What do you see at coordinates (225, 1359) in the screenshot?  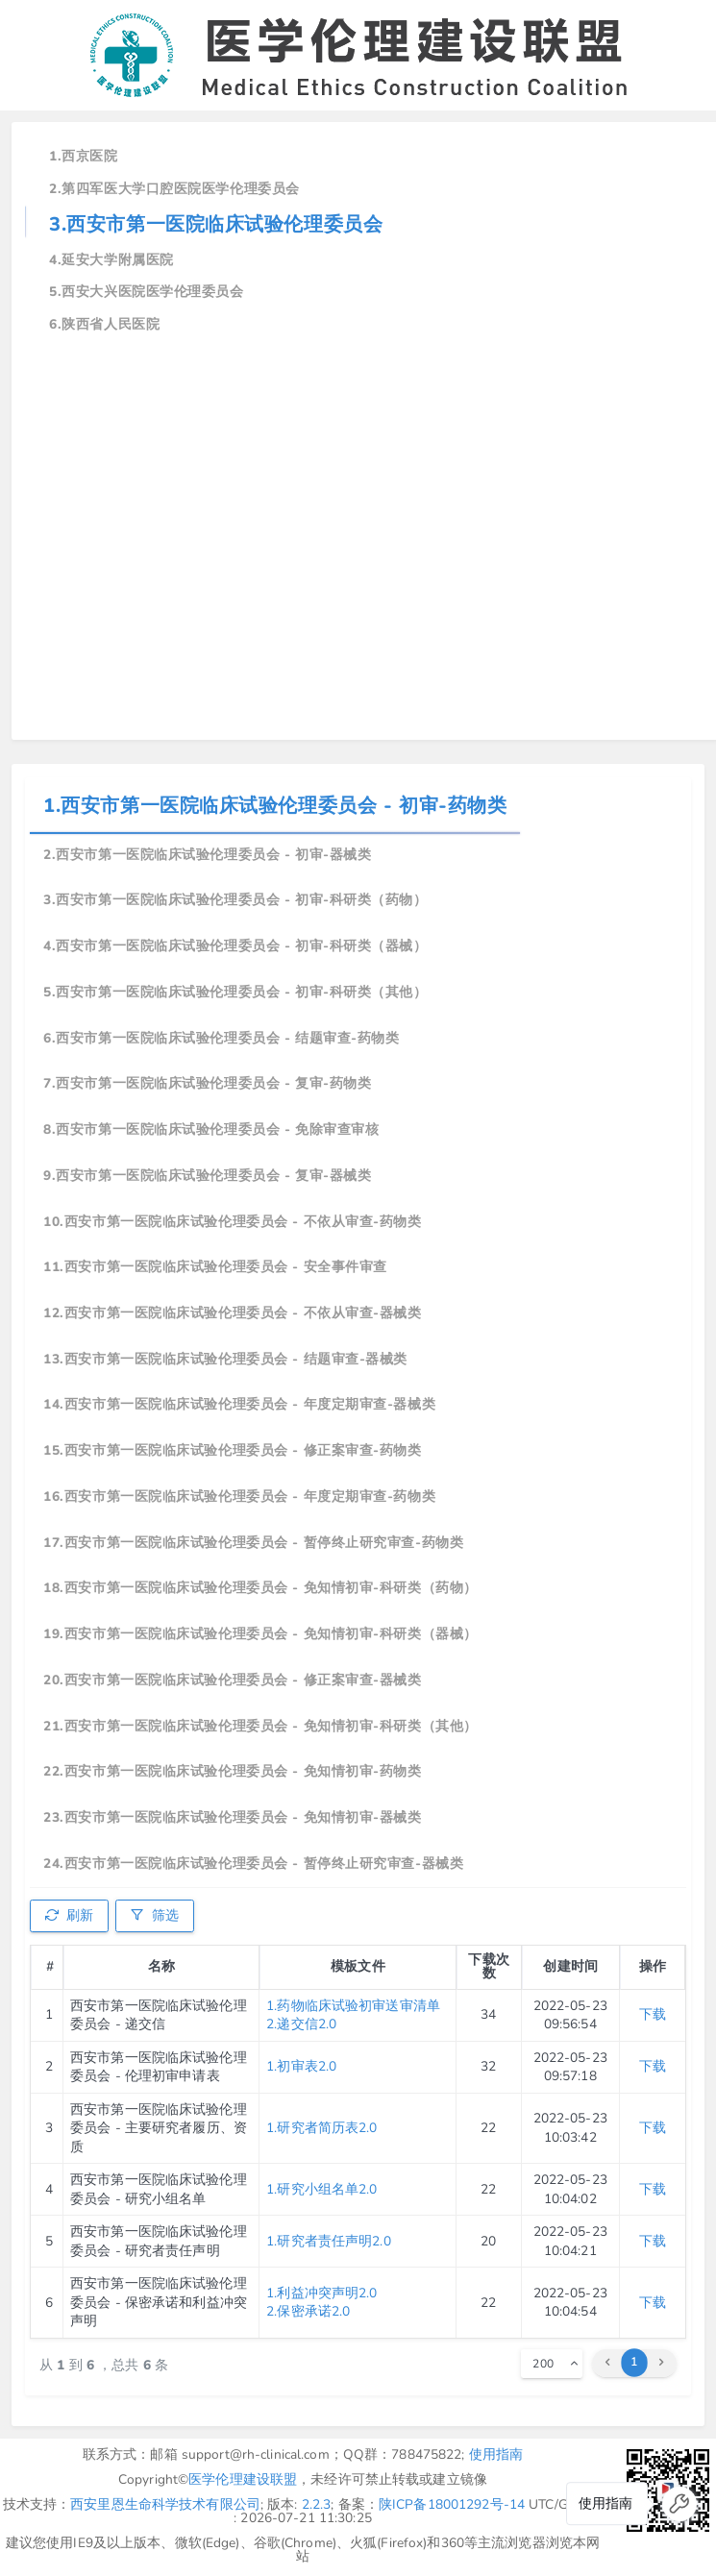 I see `13.西安市第一医院临床试验伦理委员会 - 结题审查-器械类` at bounding box center [225, 1359].